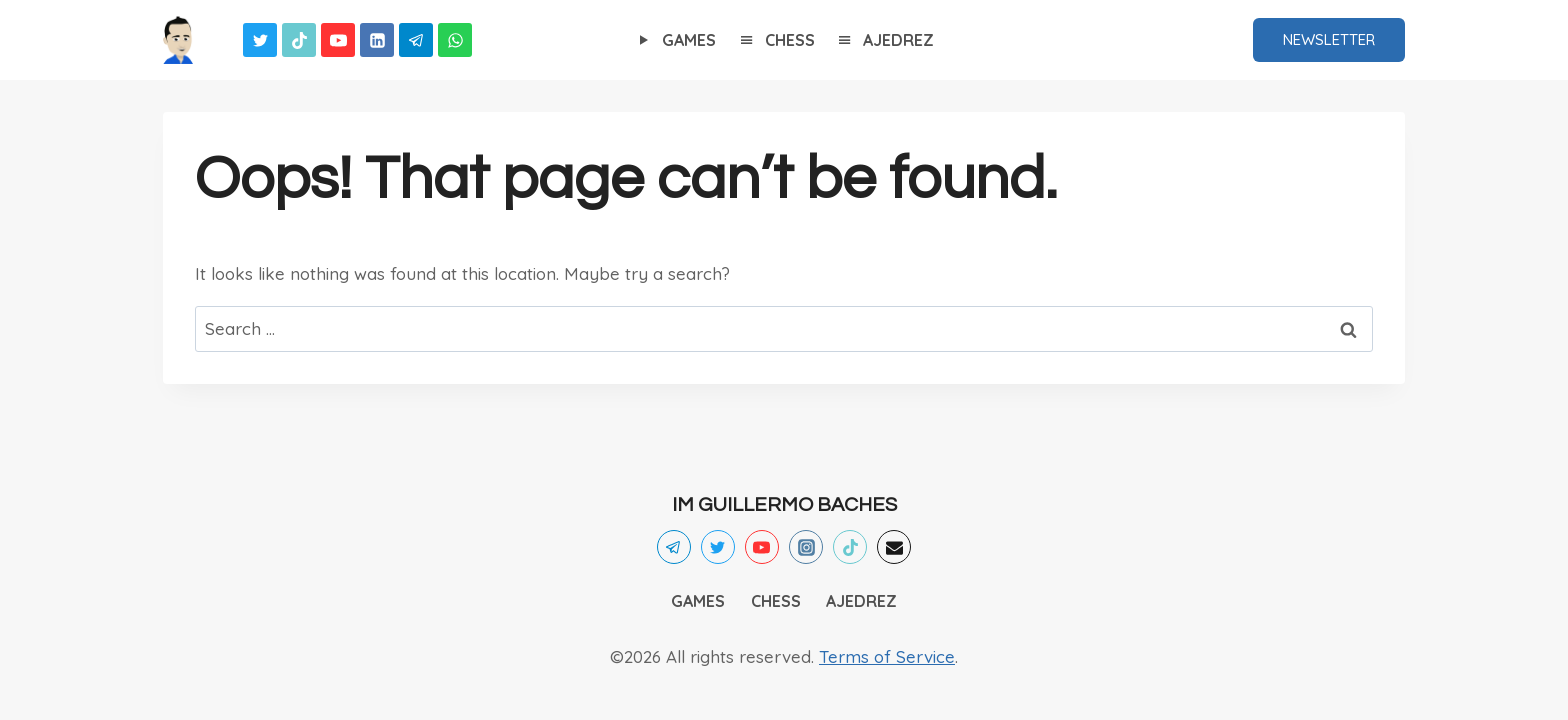 Image resolution: width=1568 pixels, height=720 pixels. What do you see at coordinates (377, 40) in the screenshot?
I see `[Linkedin]` at bounding box center [377, 40].